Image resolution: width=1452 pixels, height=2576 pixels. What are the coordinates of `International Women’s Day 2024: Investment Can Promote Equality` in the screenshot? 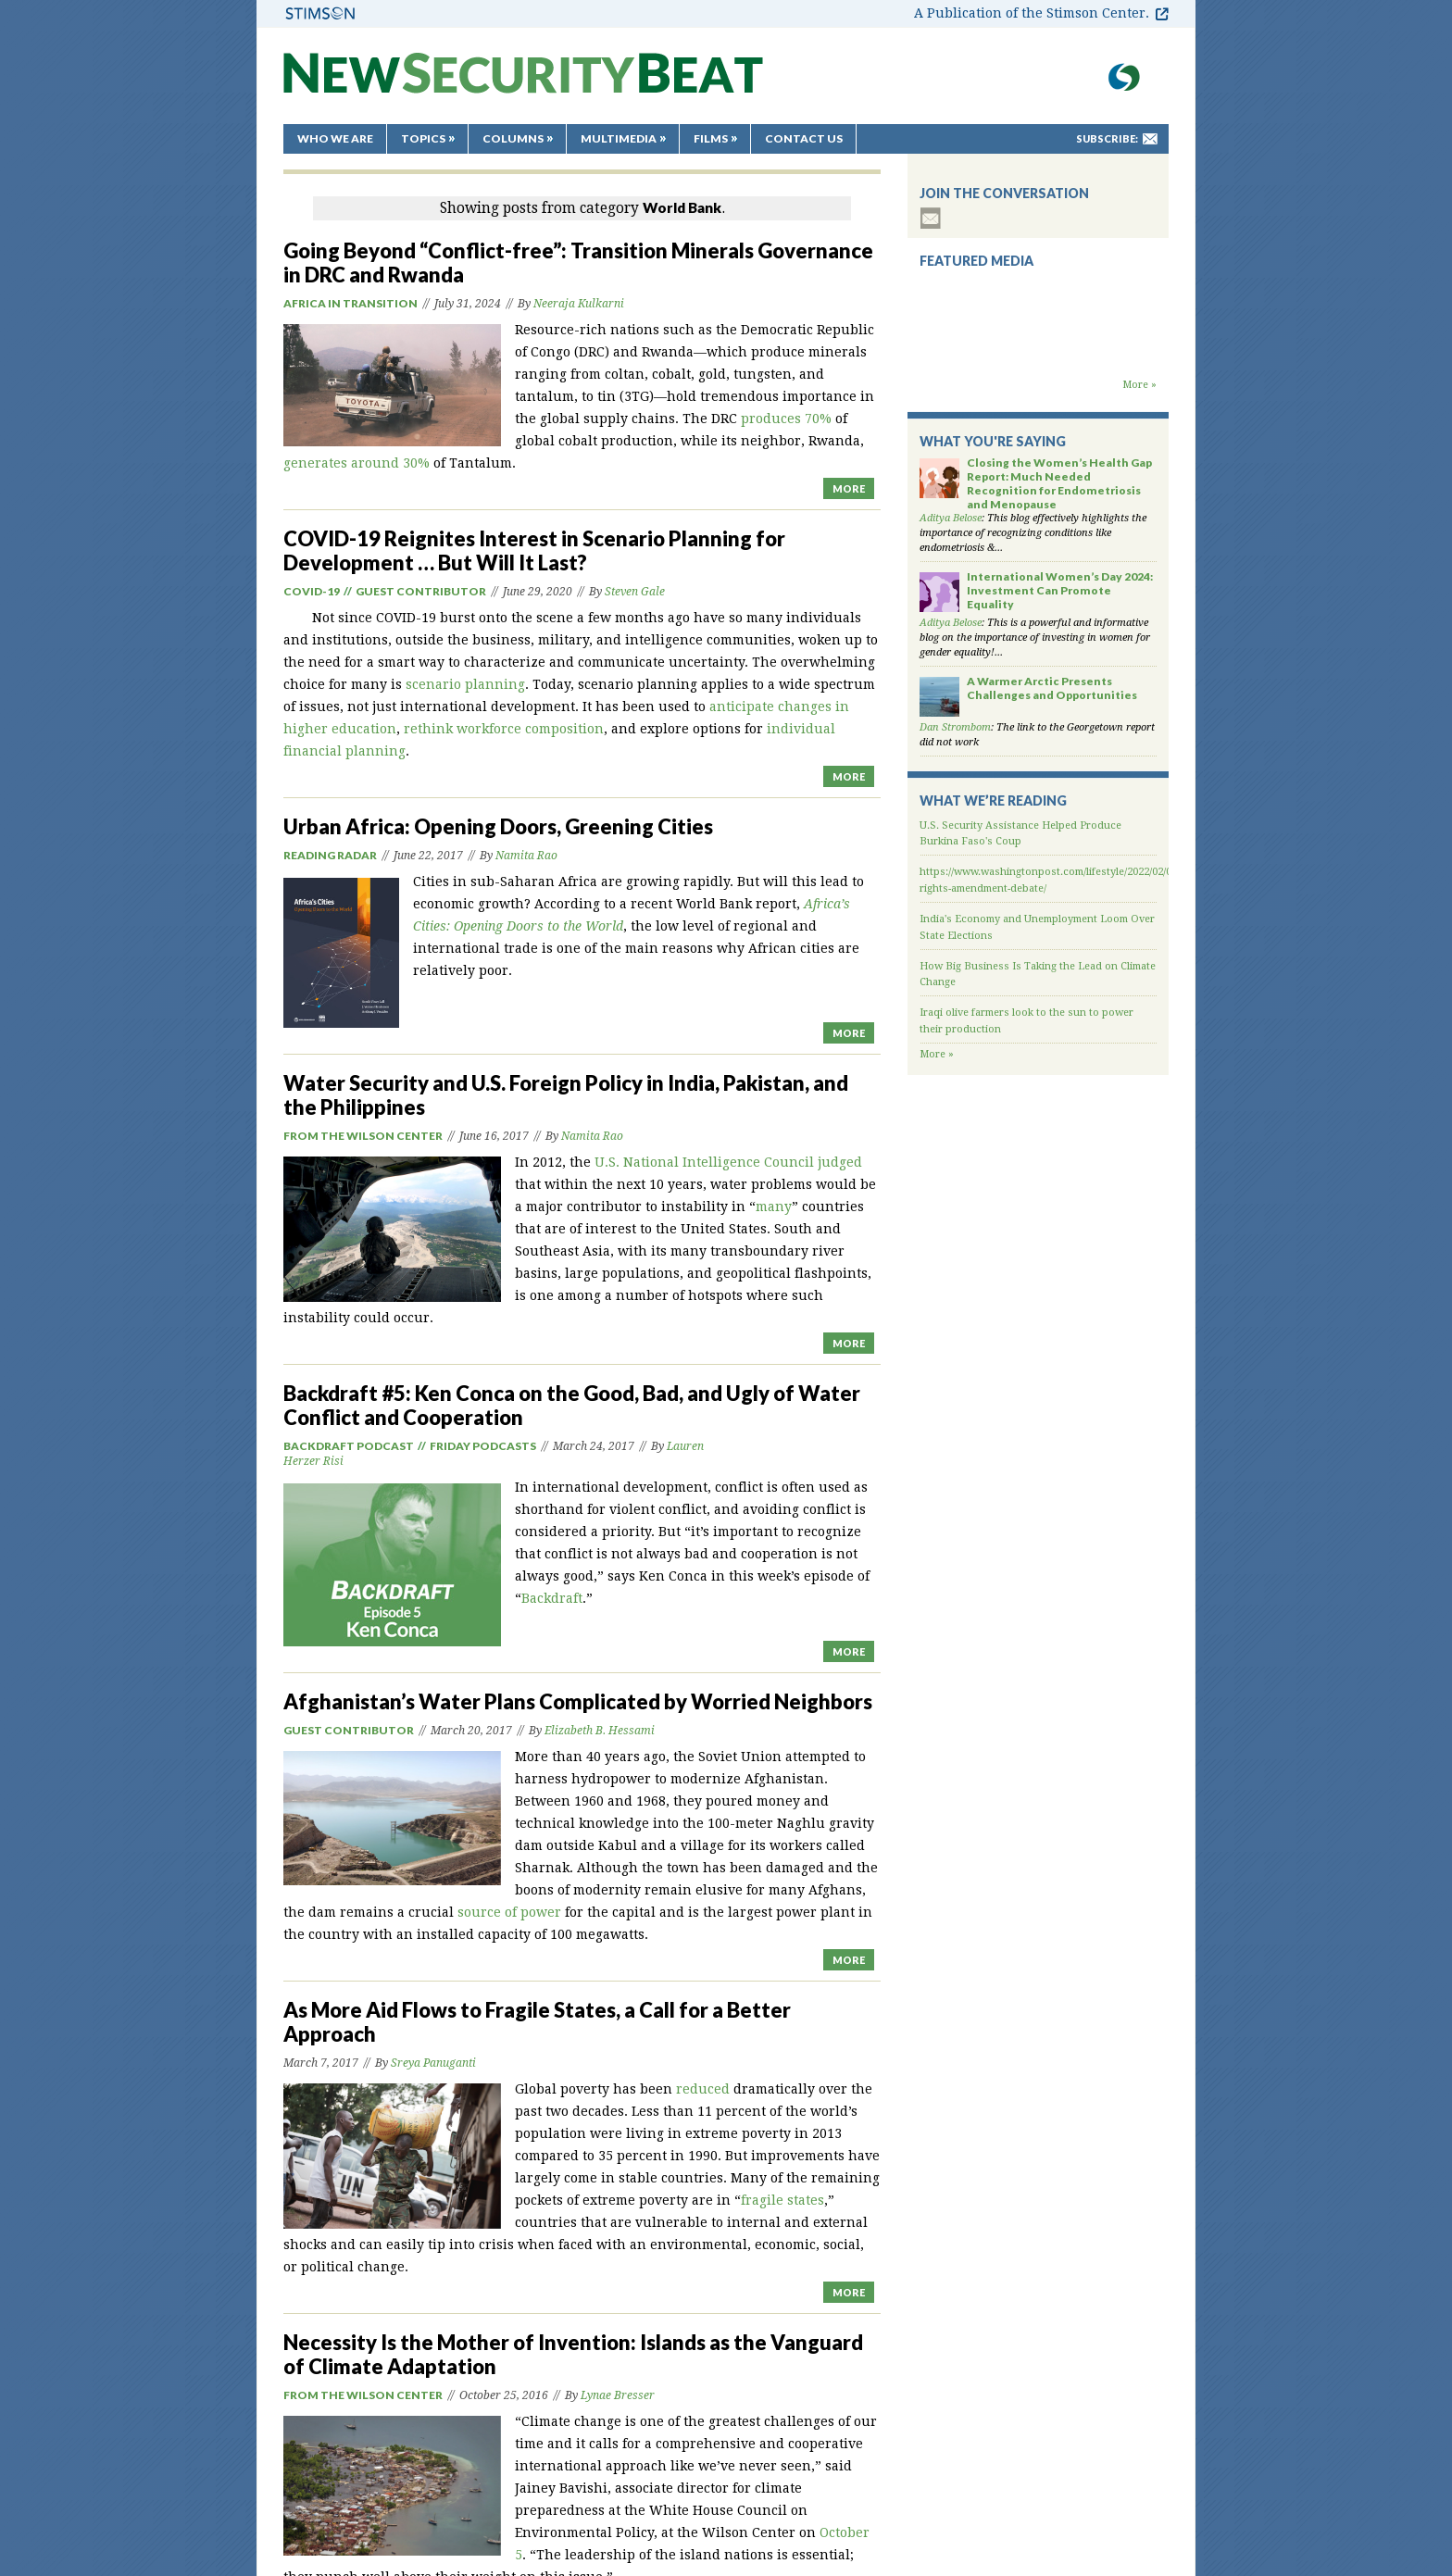 It's located at (1060, 590).